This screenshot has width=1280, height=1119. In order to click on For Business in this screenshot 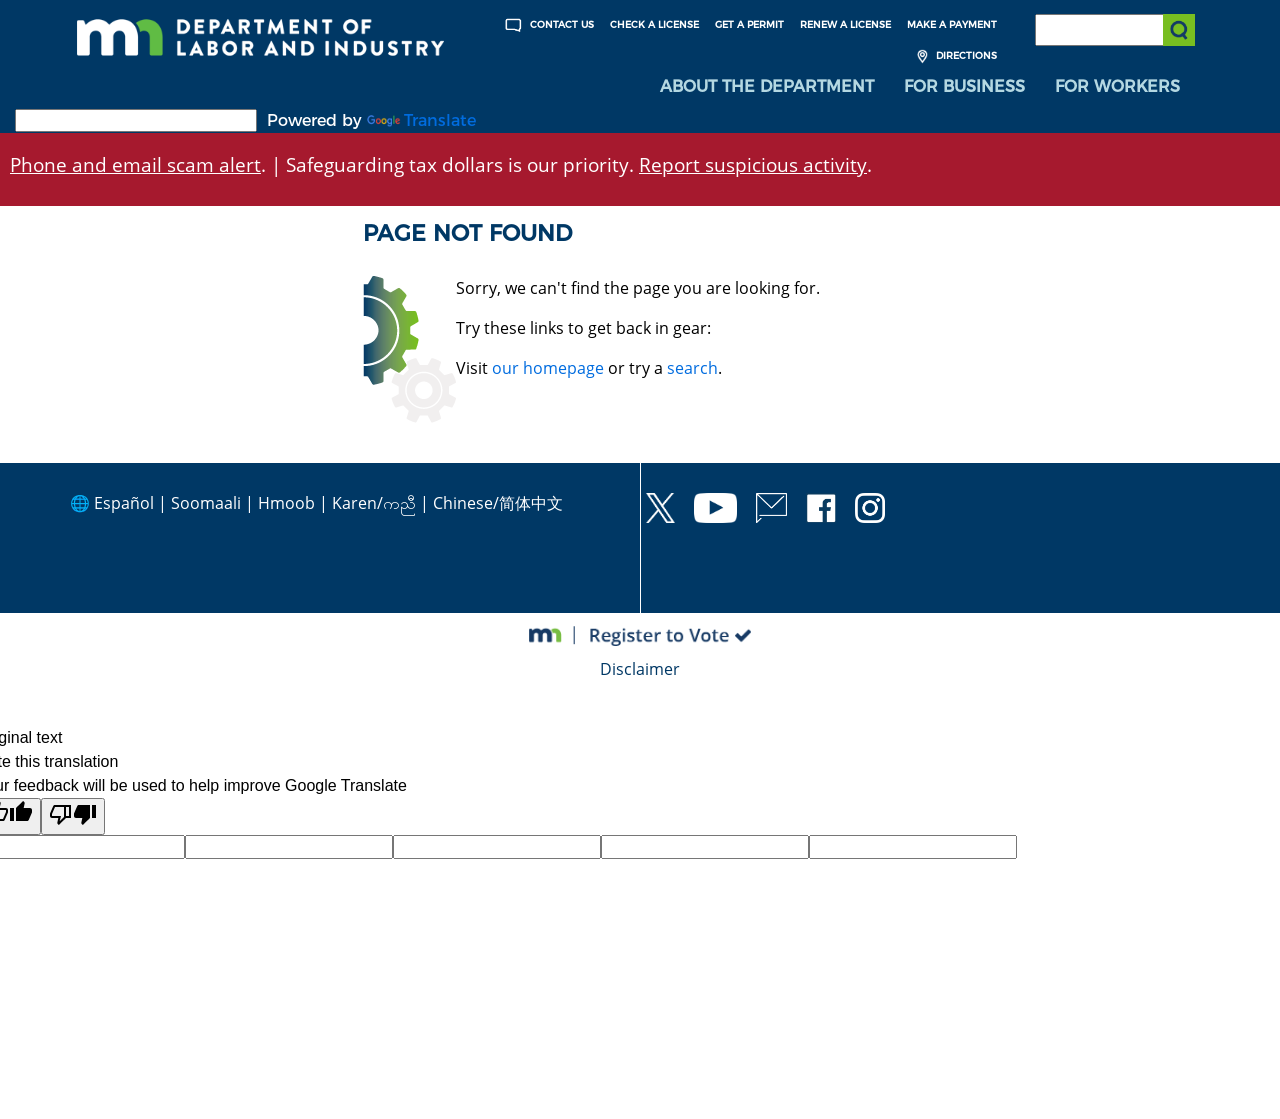, I will do `click(964, 86)`.